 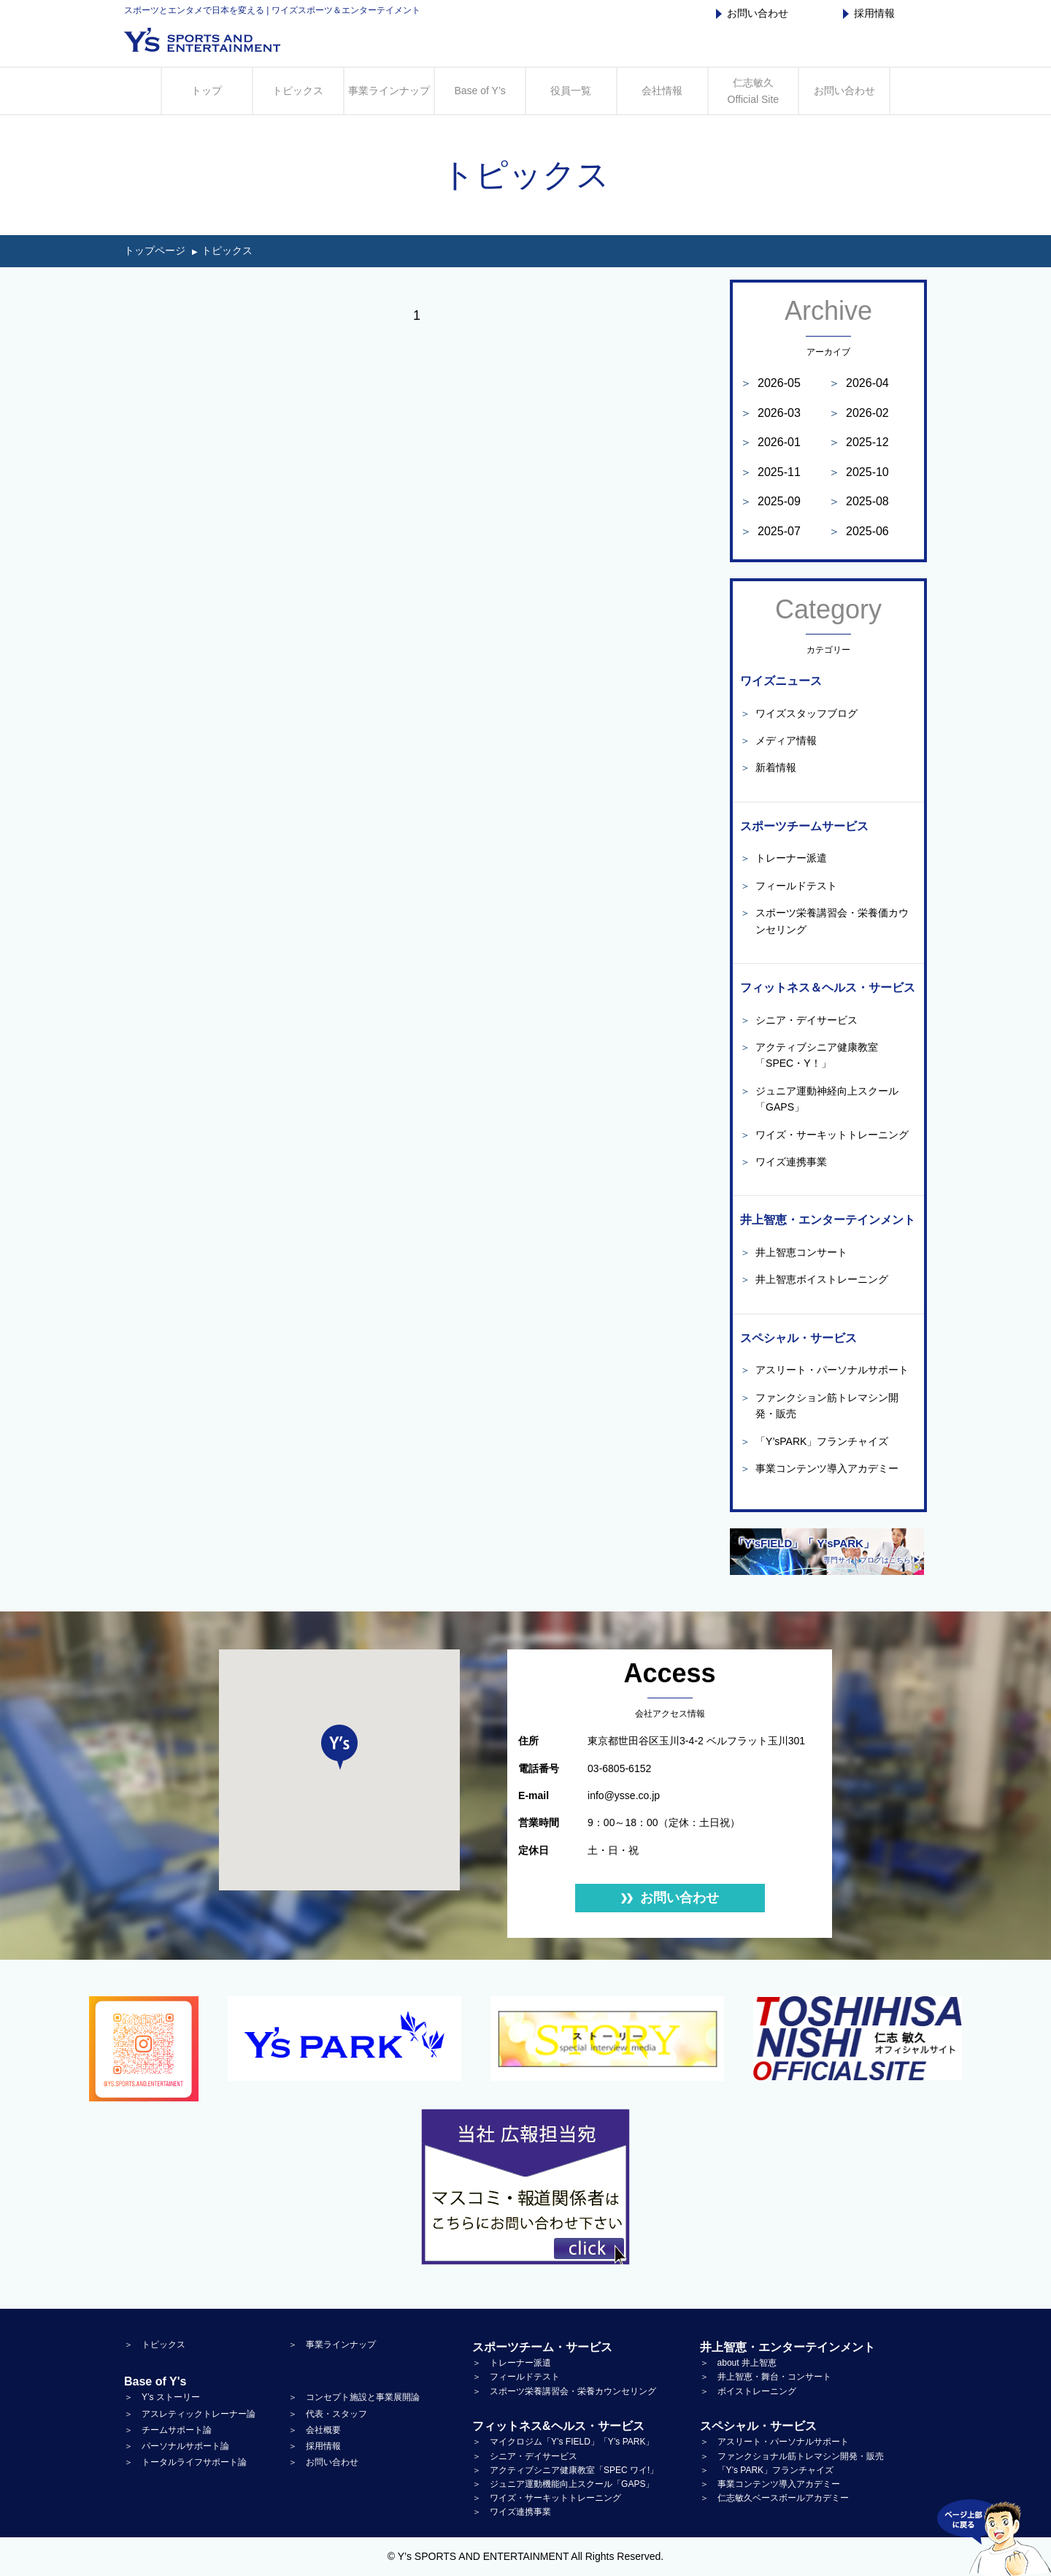 What do you see at coordinates (799, 1020) in the screenshot?
I see `シニア・デイサービス` at bounding box center [799, 1020].